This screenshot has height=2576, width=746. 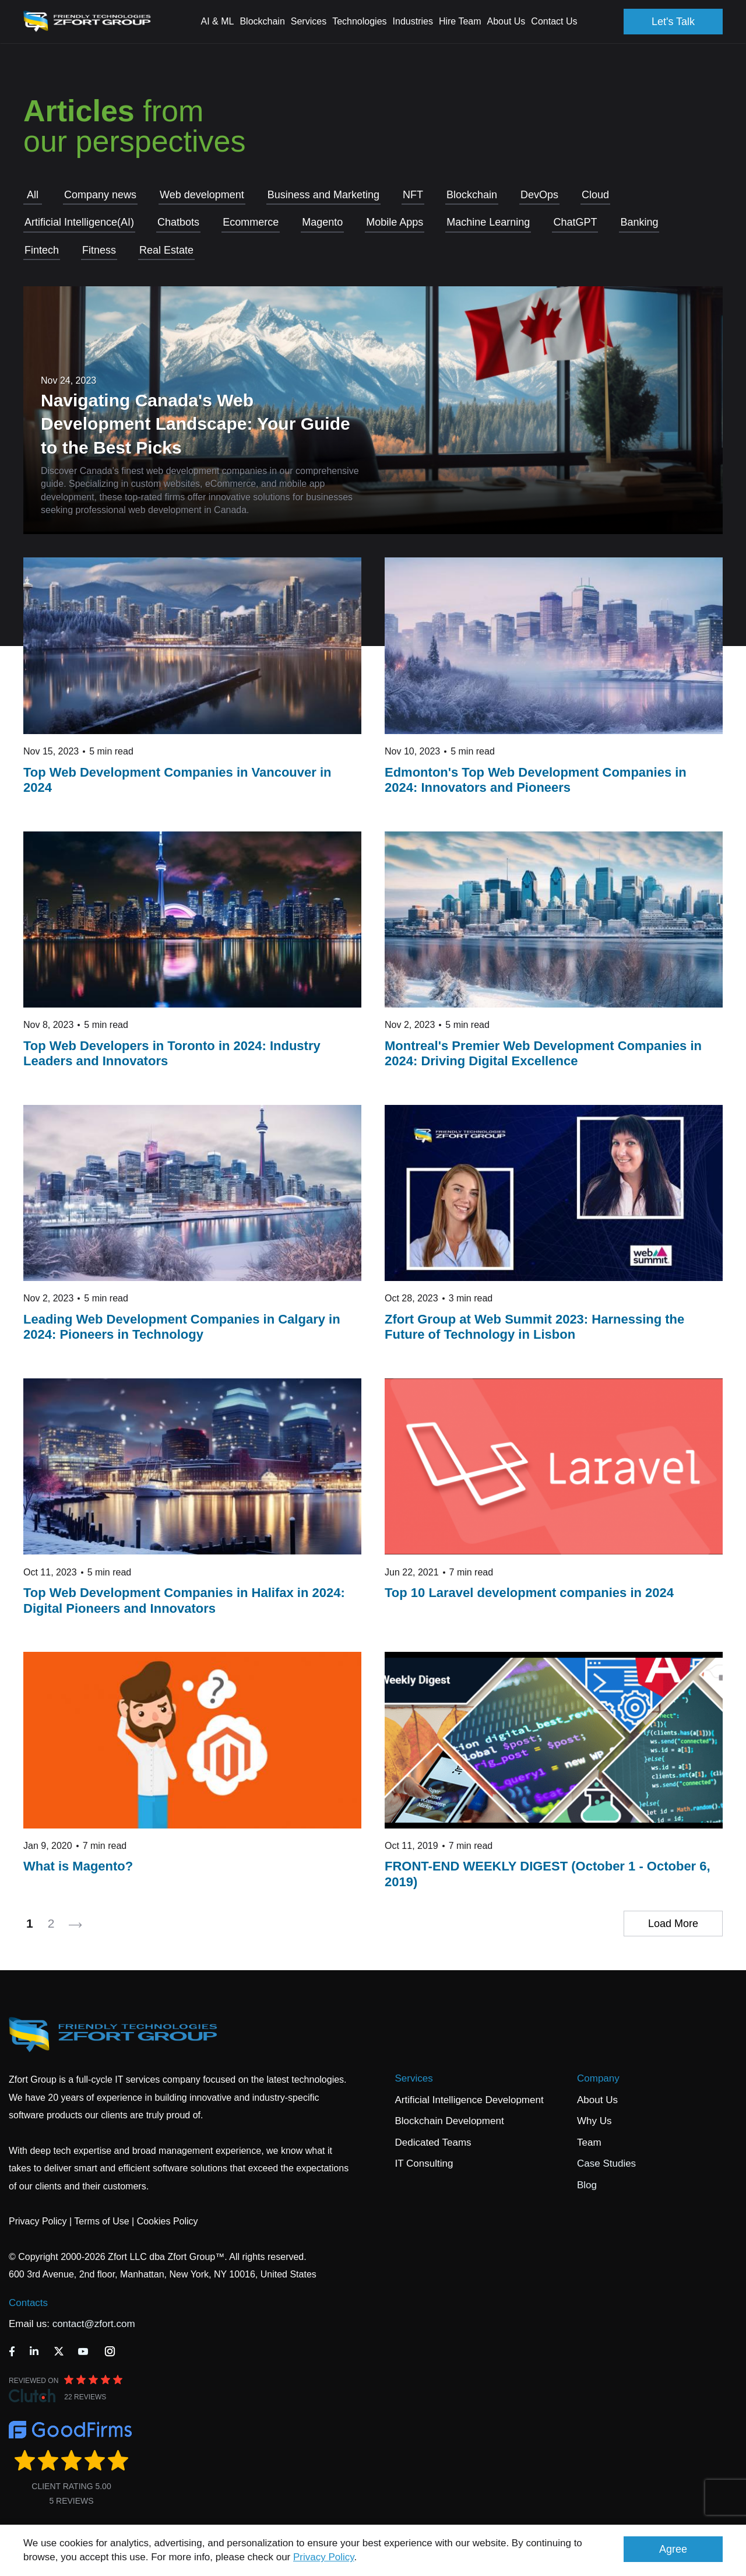 What do you see at coordinates (606, 2163) in the screenshot?
I see `Case Studies` at bounding box center [606, 2163].